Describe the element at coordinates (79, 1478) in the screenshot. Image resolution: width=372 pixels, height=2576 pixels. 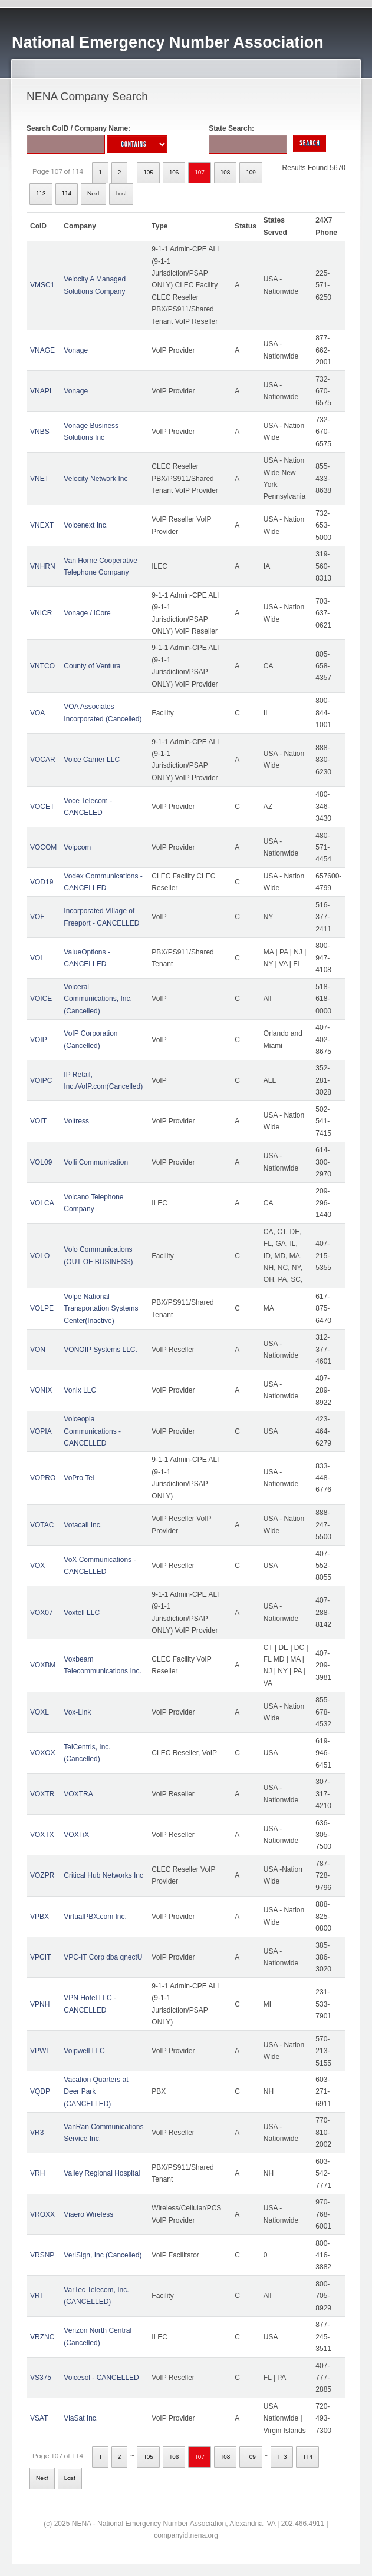
I see `VoPro Tel` at that location.